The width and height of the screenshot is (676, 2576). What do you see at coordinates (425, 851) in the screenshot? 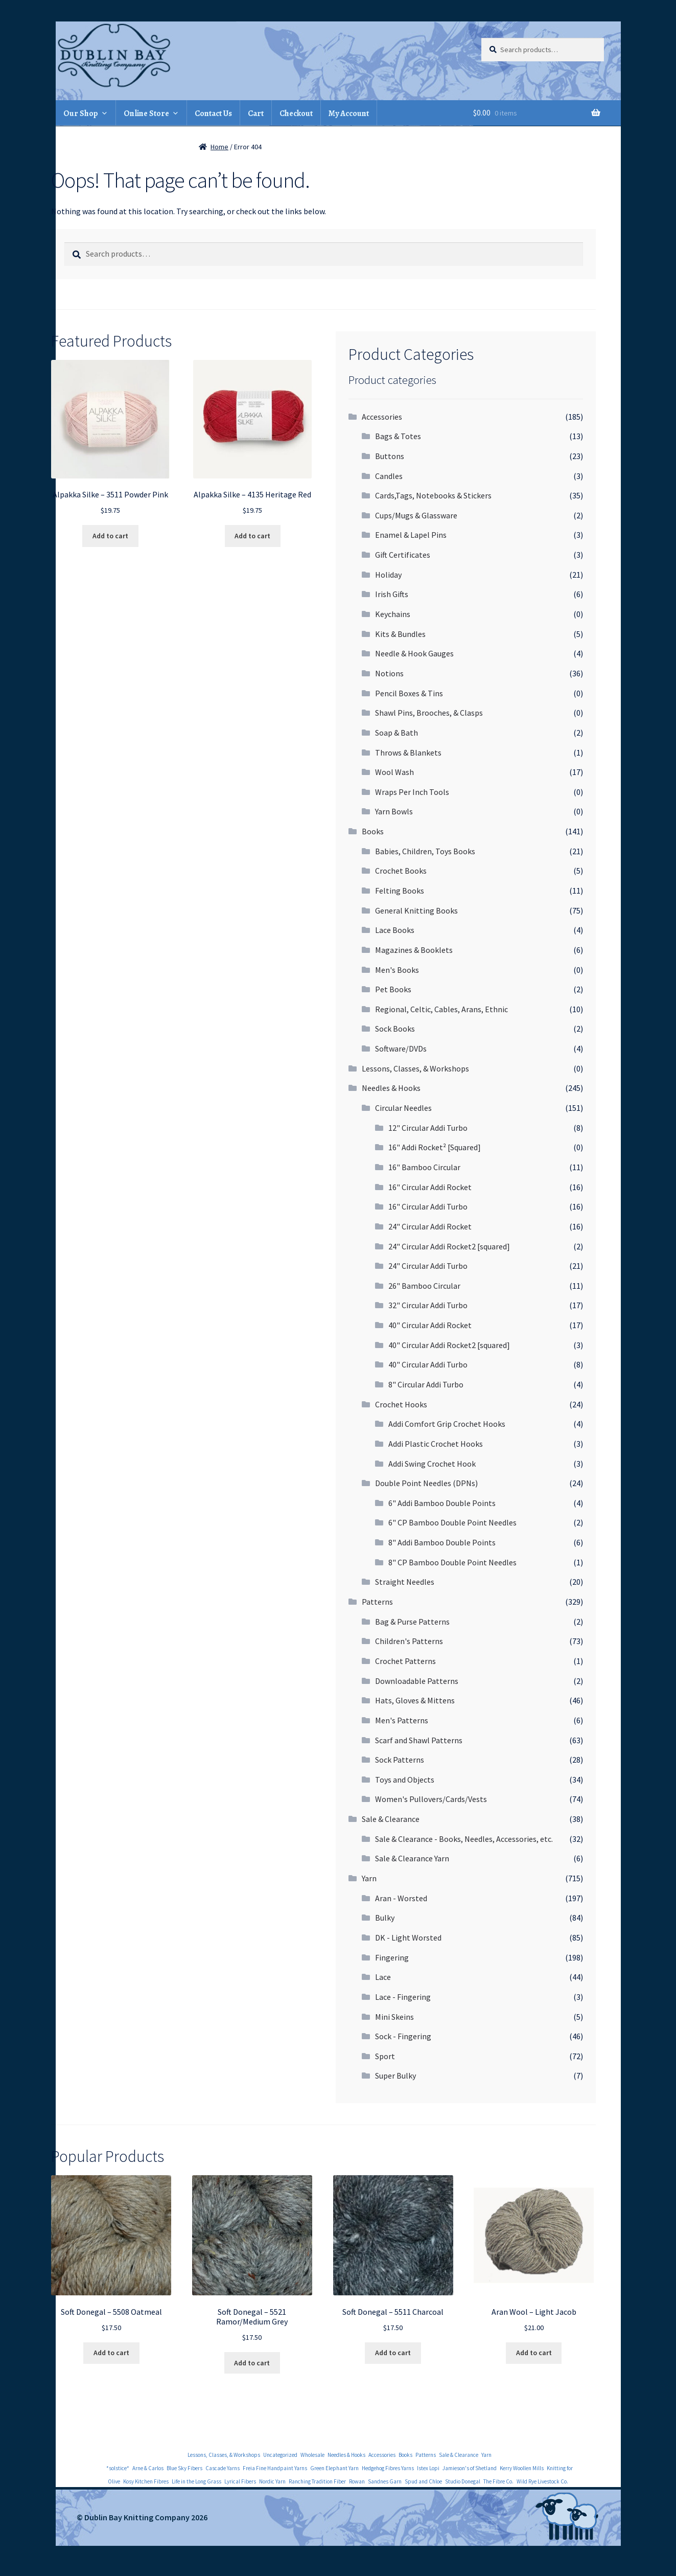
I see `Babies, Children, Toys Books` at bounding box center [425, 851].